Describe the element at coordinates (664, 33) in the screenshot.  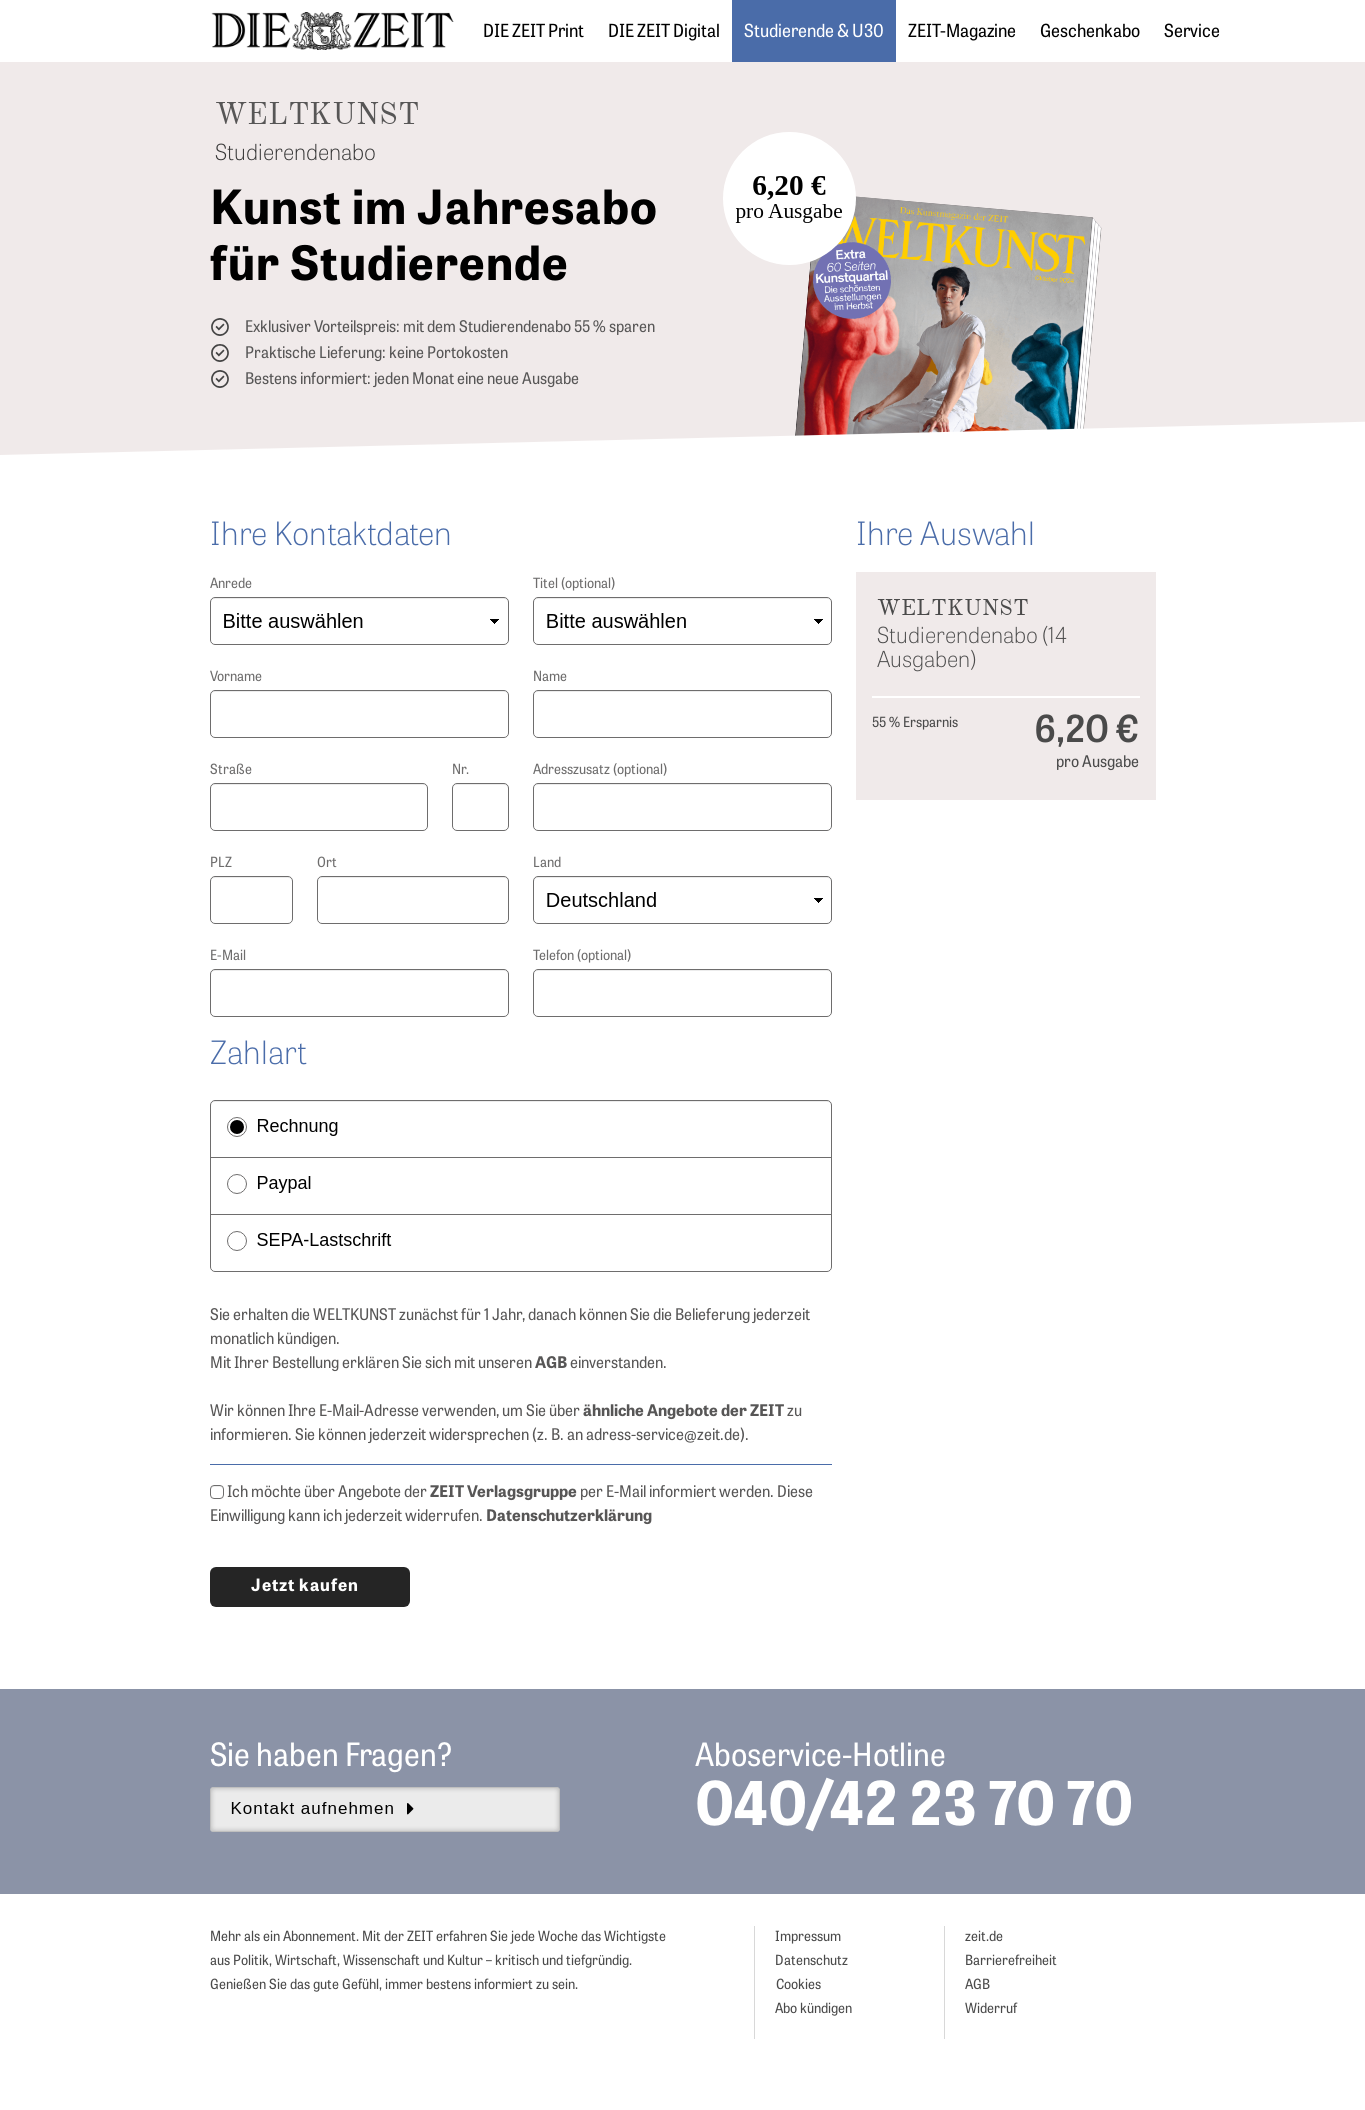
I see `DIE ZEIT Digital [button]` at that location.